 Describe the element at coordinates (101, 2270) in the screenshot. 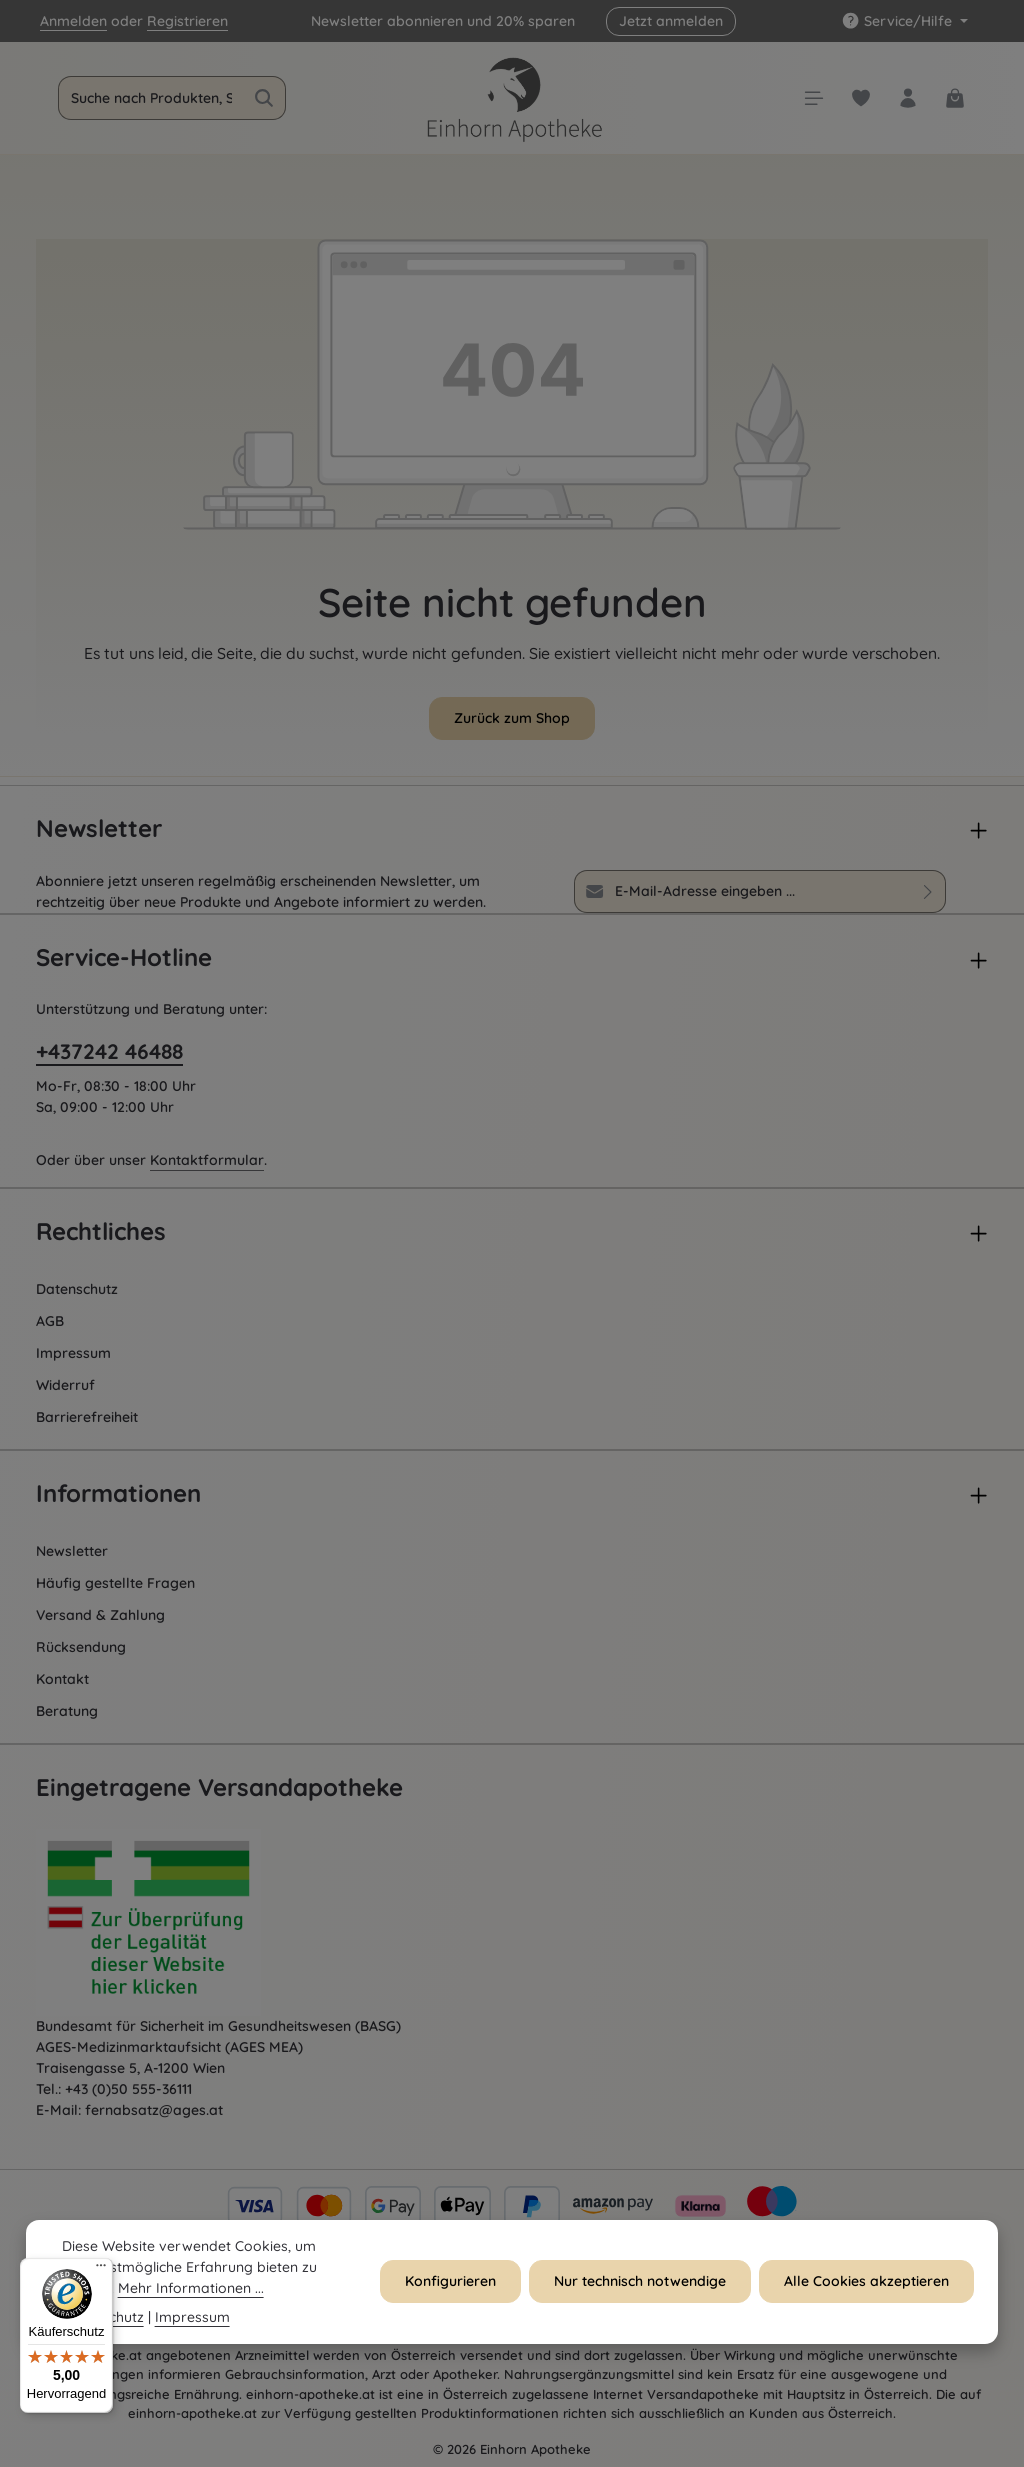

I see `[Menü]` at that location.